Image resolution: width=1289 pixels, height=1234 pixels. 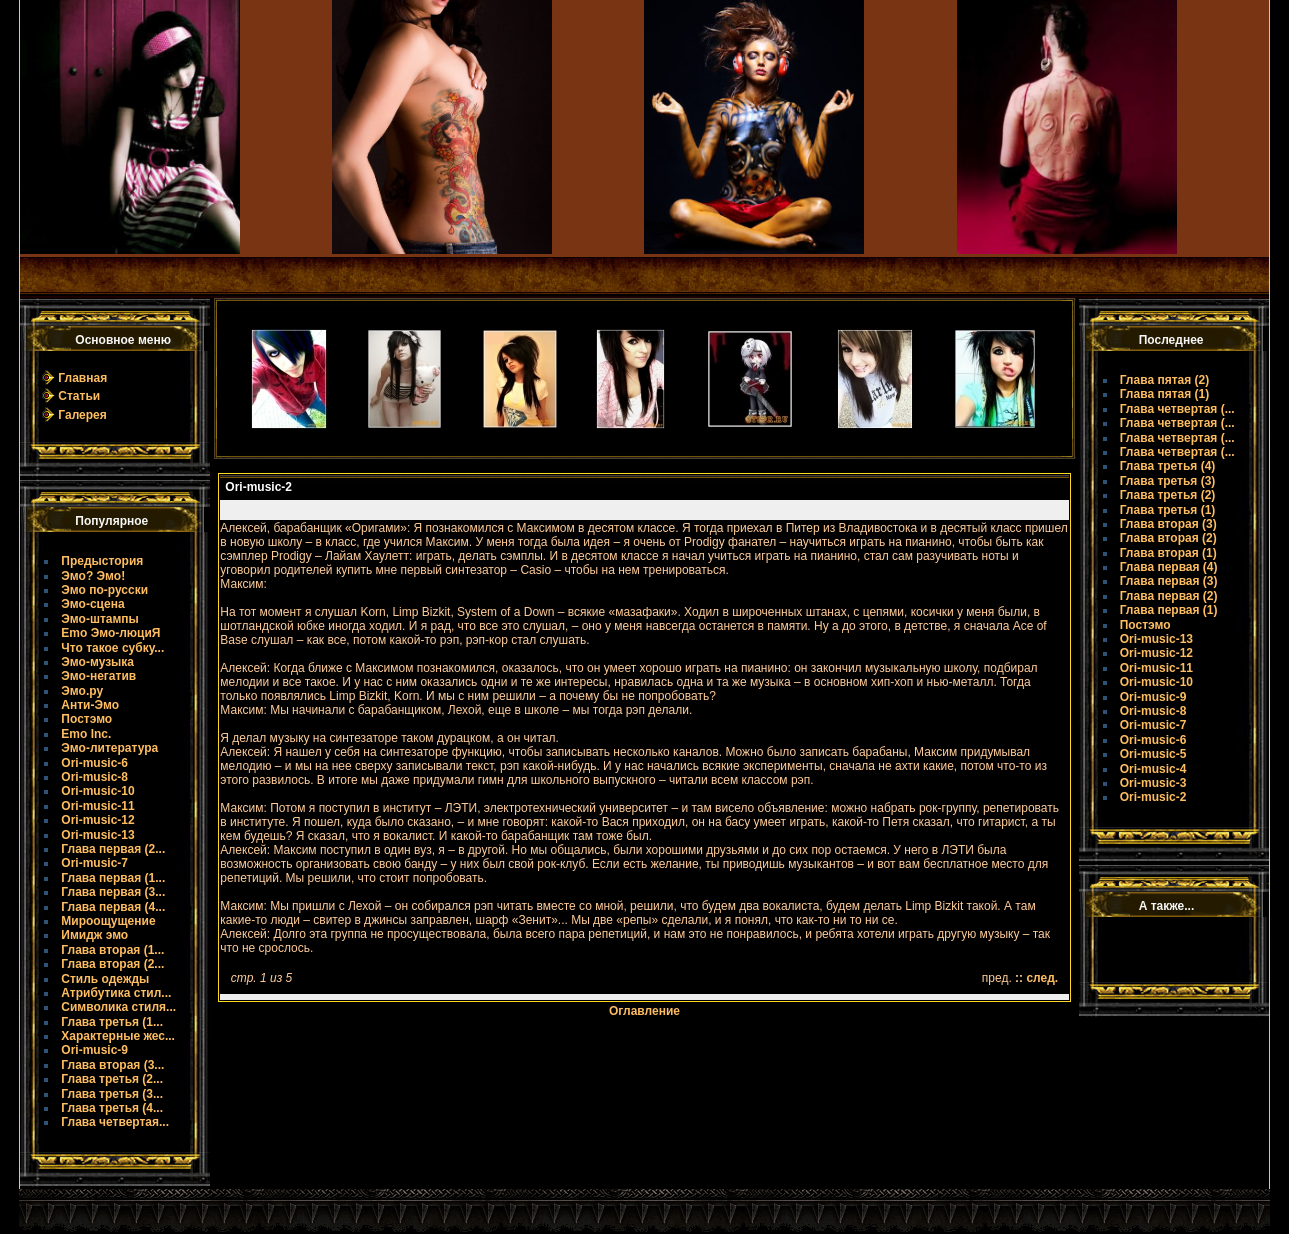 What do you see at coordinates (110, 633) in the screenshot?
I see `Emo Эмо-люциЯ` at bounding box center [110, 633].